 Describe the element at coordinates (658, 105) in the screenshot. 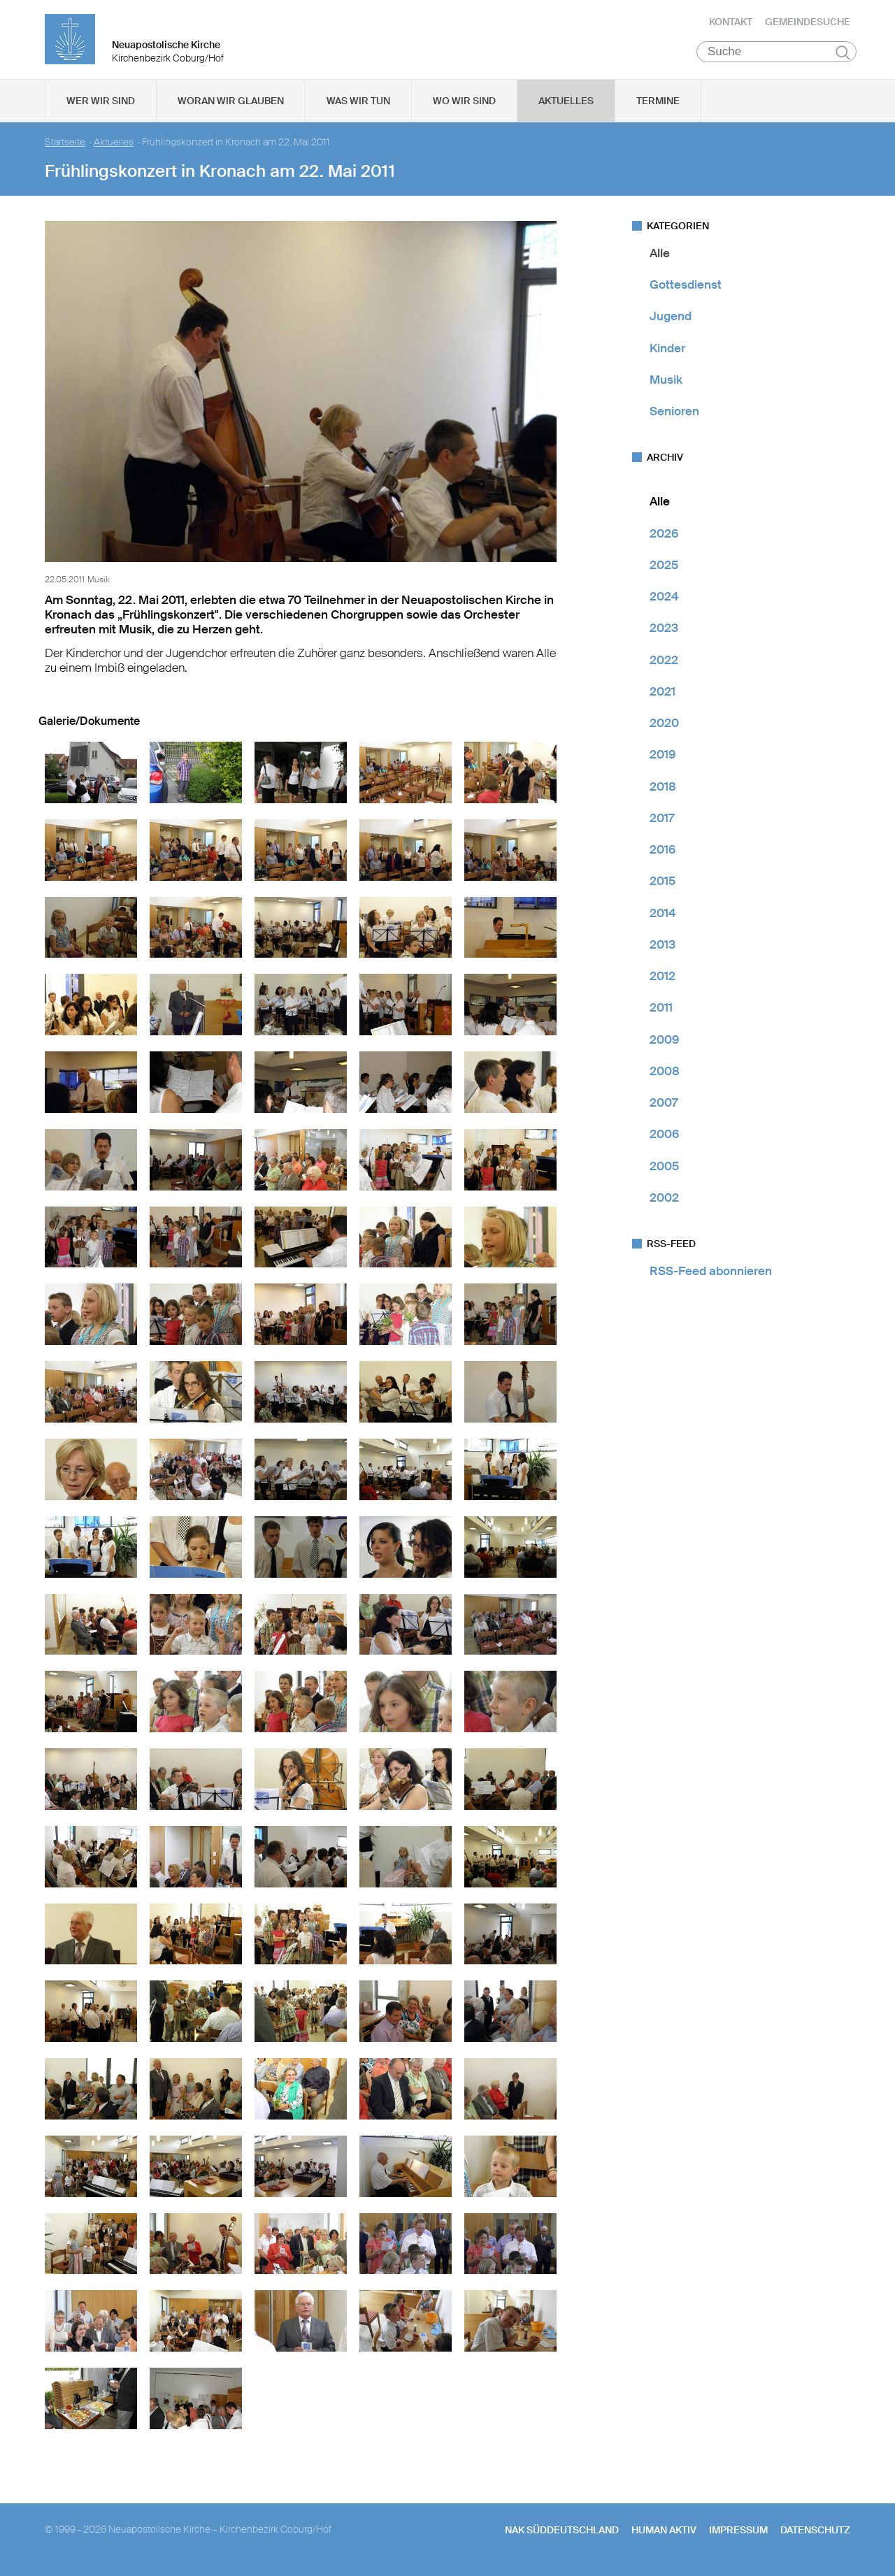

I see `Termine` at that location.